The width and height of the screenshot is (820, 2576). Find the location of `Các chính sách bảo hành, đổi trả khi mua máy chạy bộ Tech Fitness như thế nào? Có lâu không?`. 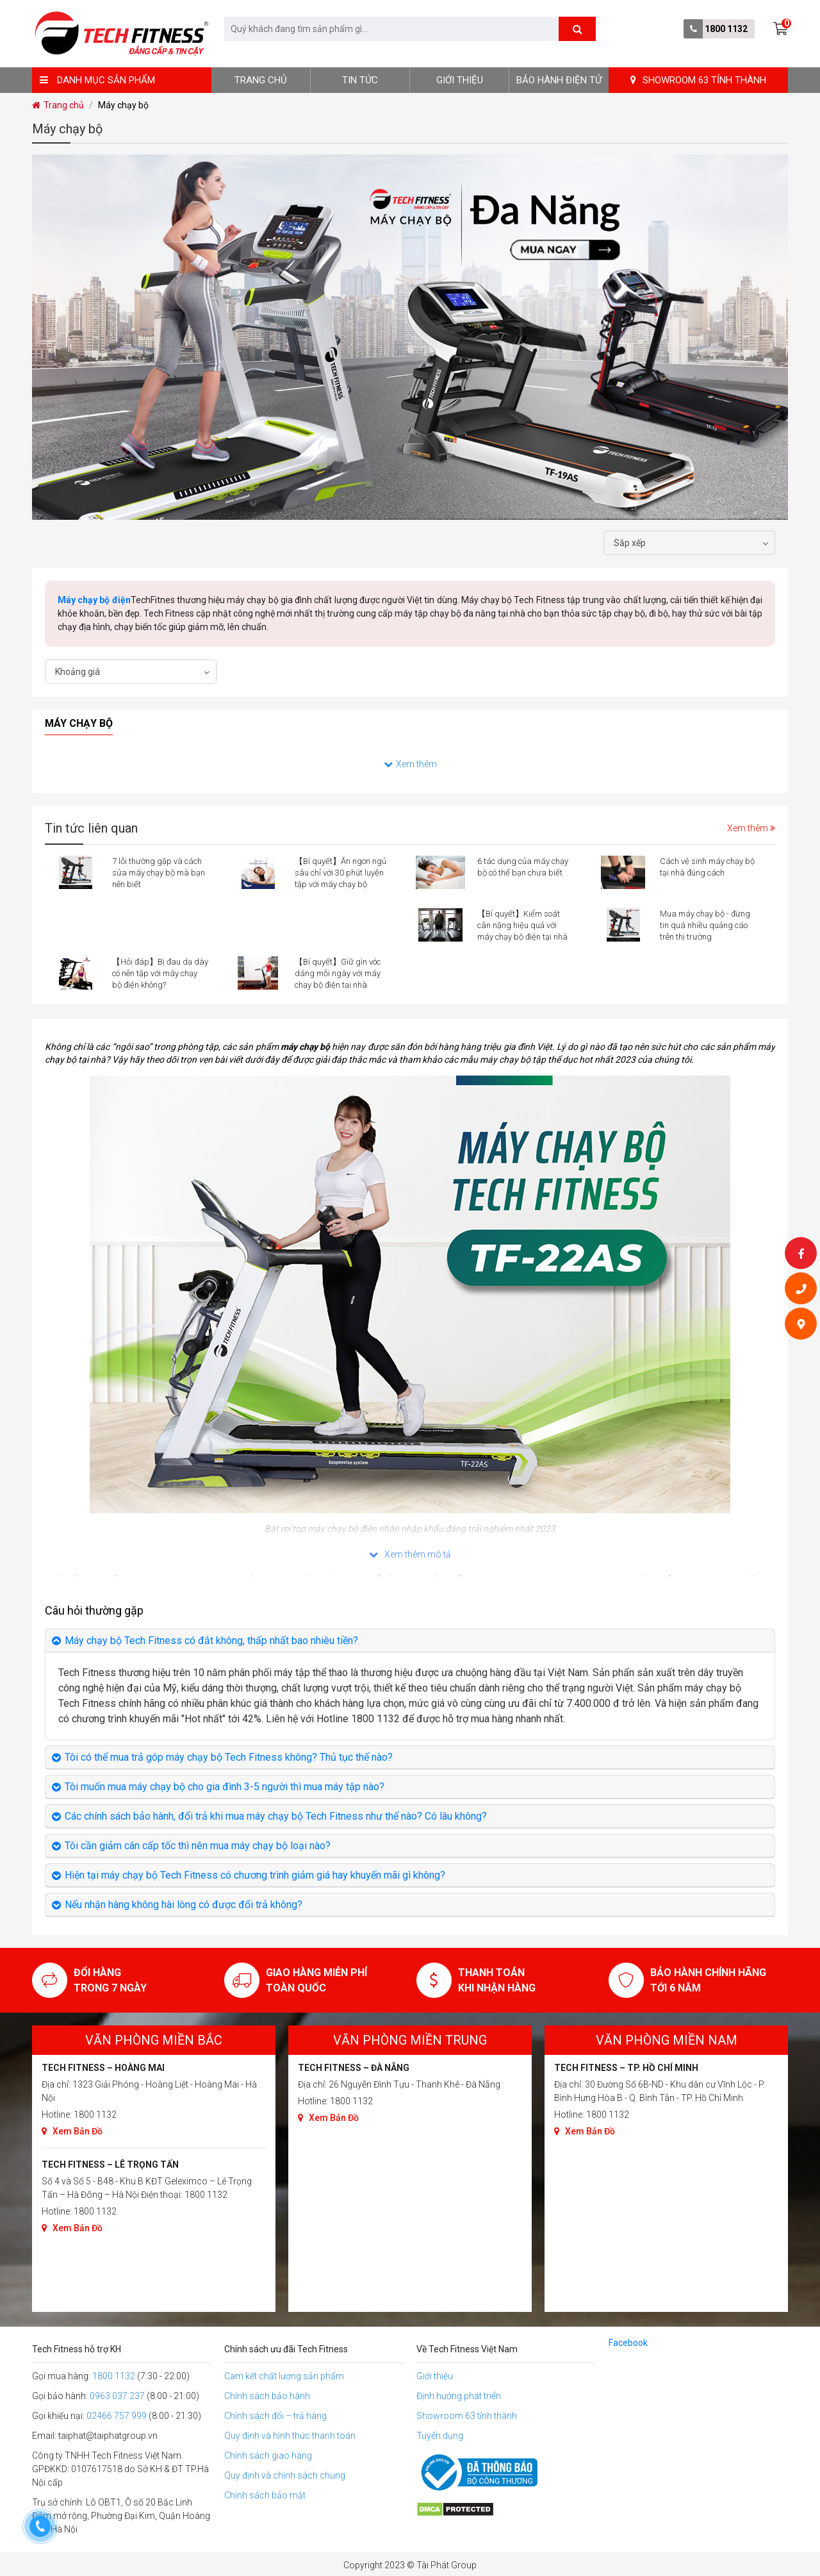

Các chính sách bảo hành, đổi trả khi mua máy chạy bộ Tech Fitness như thế nào? Có lâu không? is located at coordinates (276, 1816).